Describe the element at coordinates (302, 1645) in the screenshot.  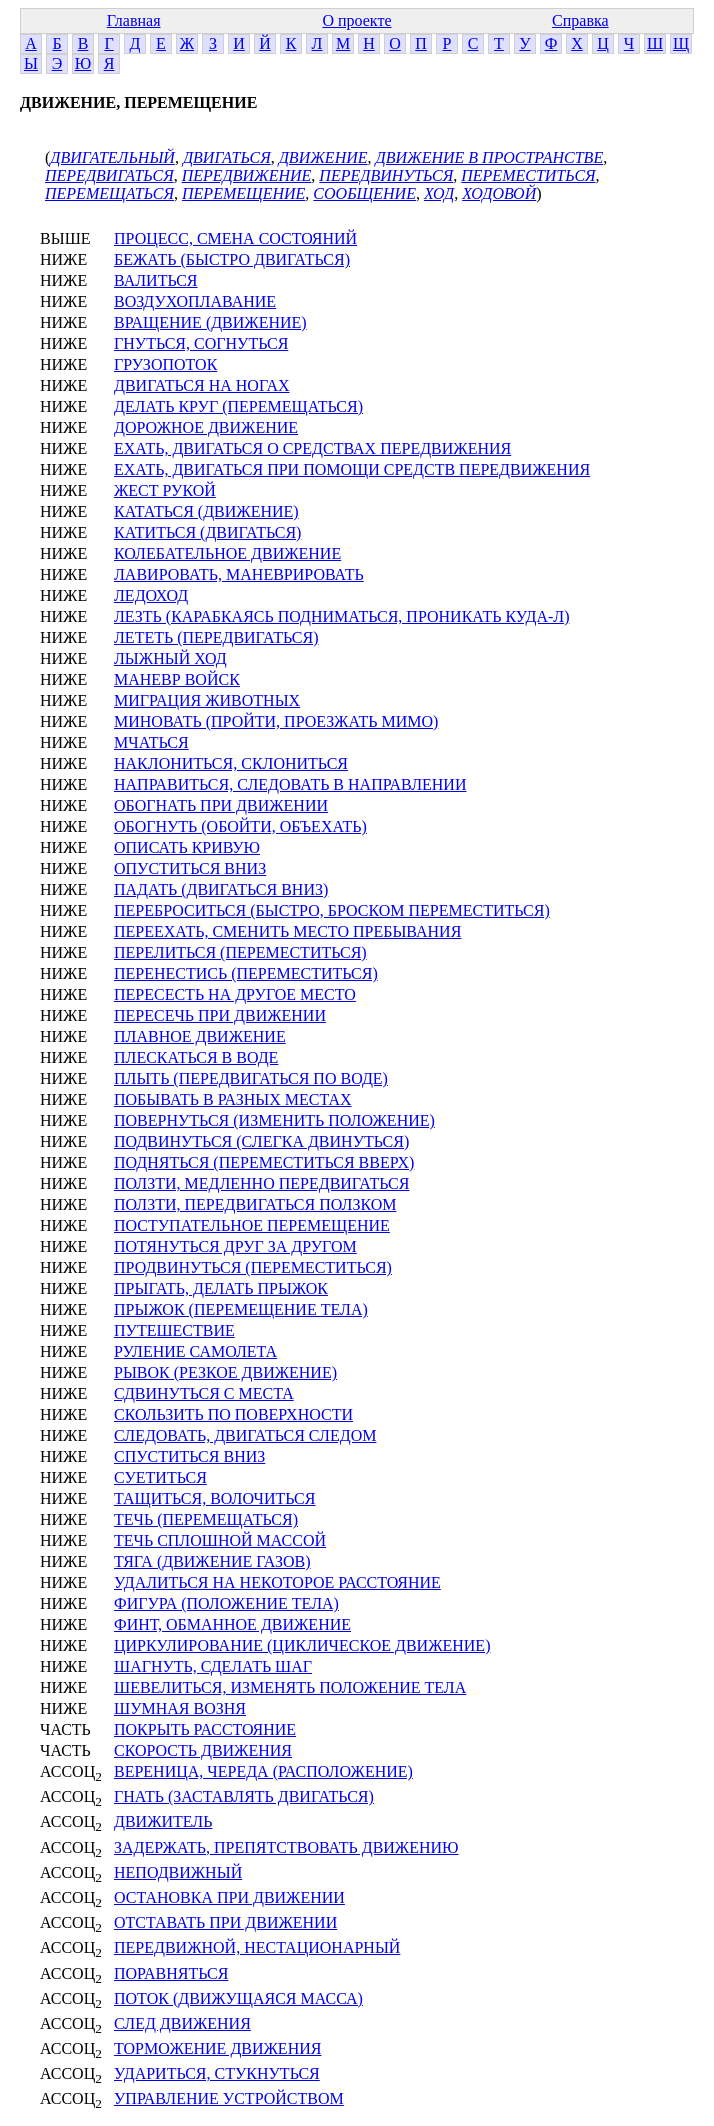
I see `ЦИРКУЛИРОВАНИЕ (ЦИКЛИЧЕСКОЕ ДВИЖЕНИЕ)` at that location.